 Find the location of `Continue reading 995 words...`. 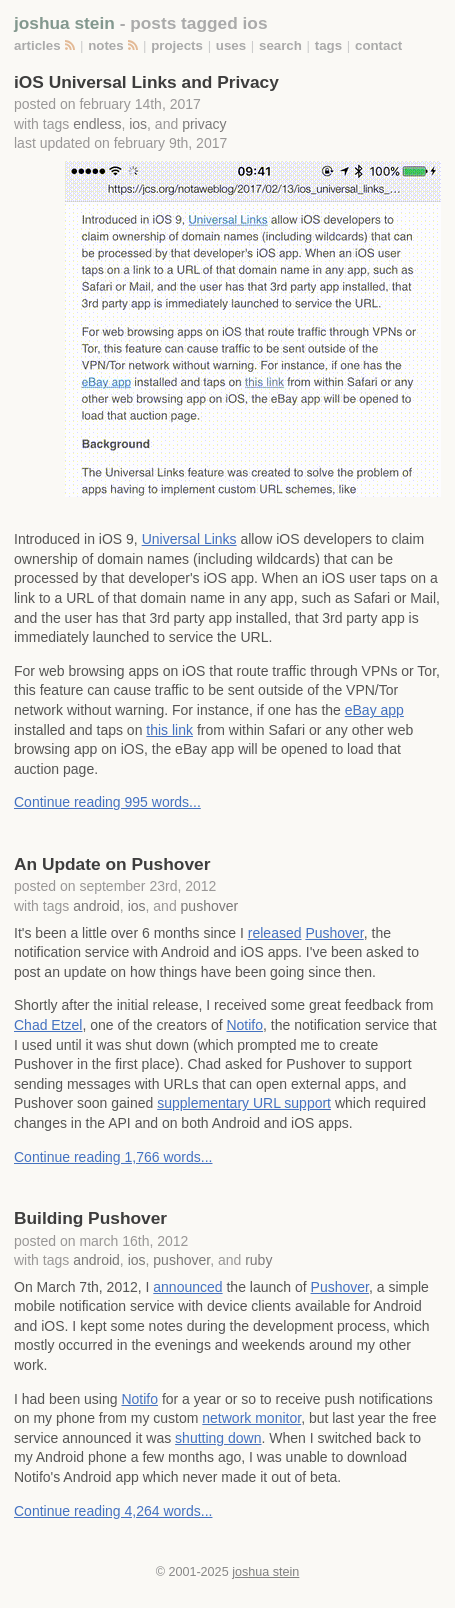

Continue reading 995 words... is located at coordinates (107, 802).